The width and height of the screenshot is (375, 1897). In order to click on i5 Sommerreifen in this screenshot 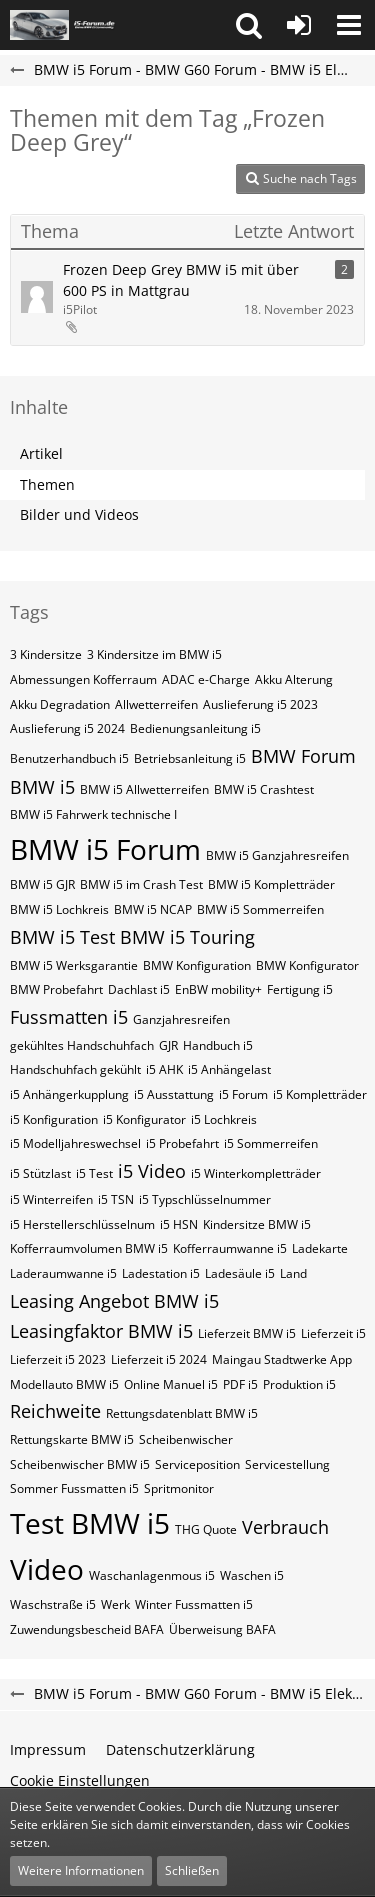, I will do `click(271, 1143)`.